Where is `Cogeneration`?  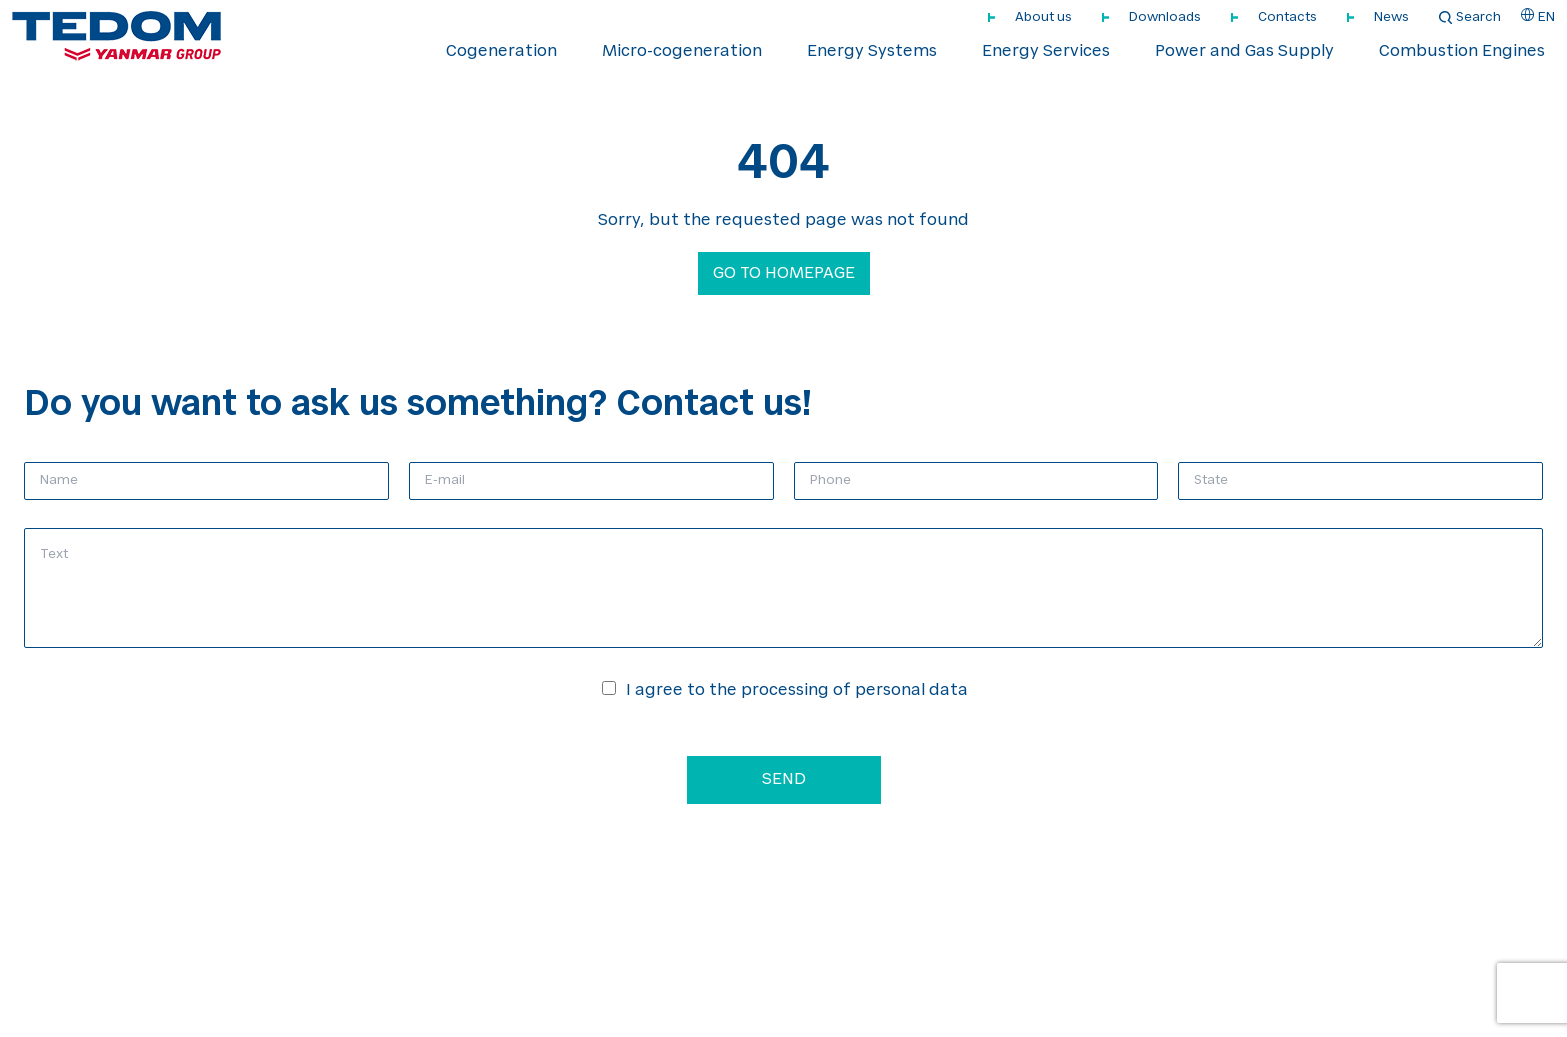
Cogeneration is located at coordinates (501, 52).